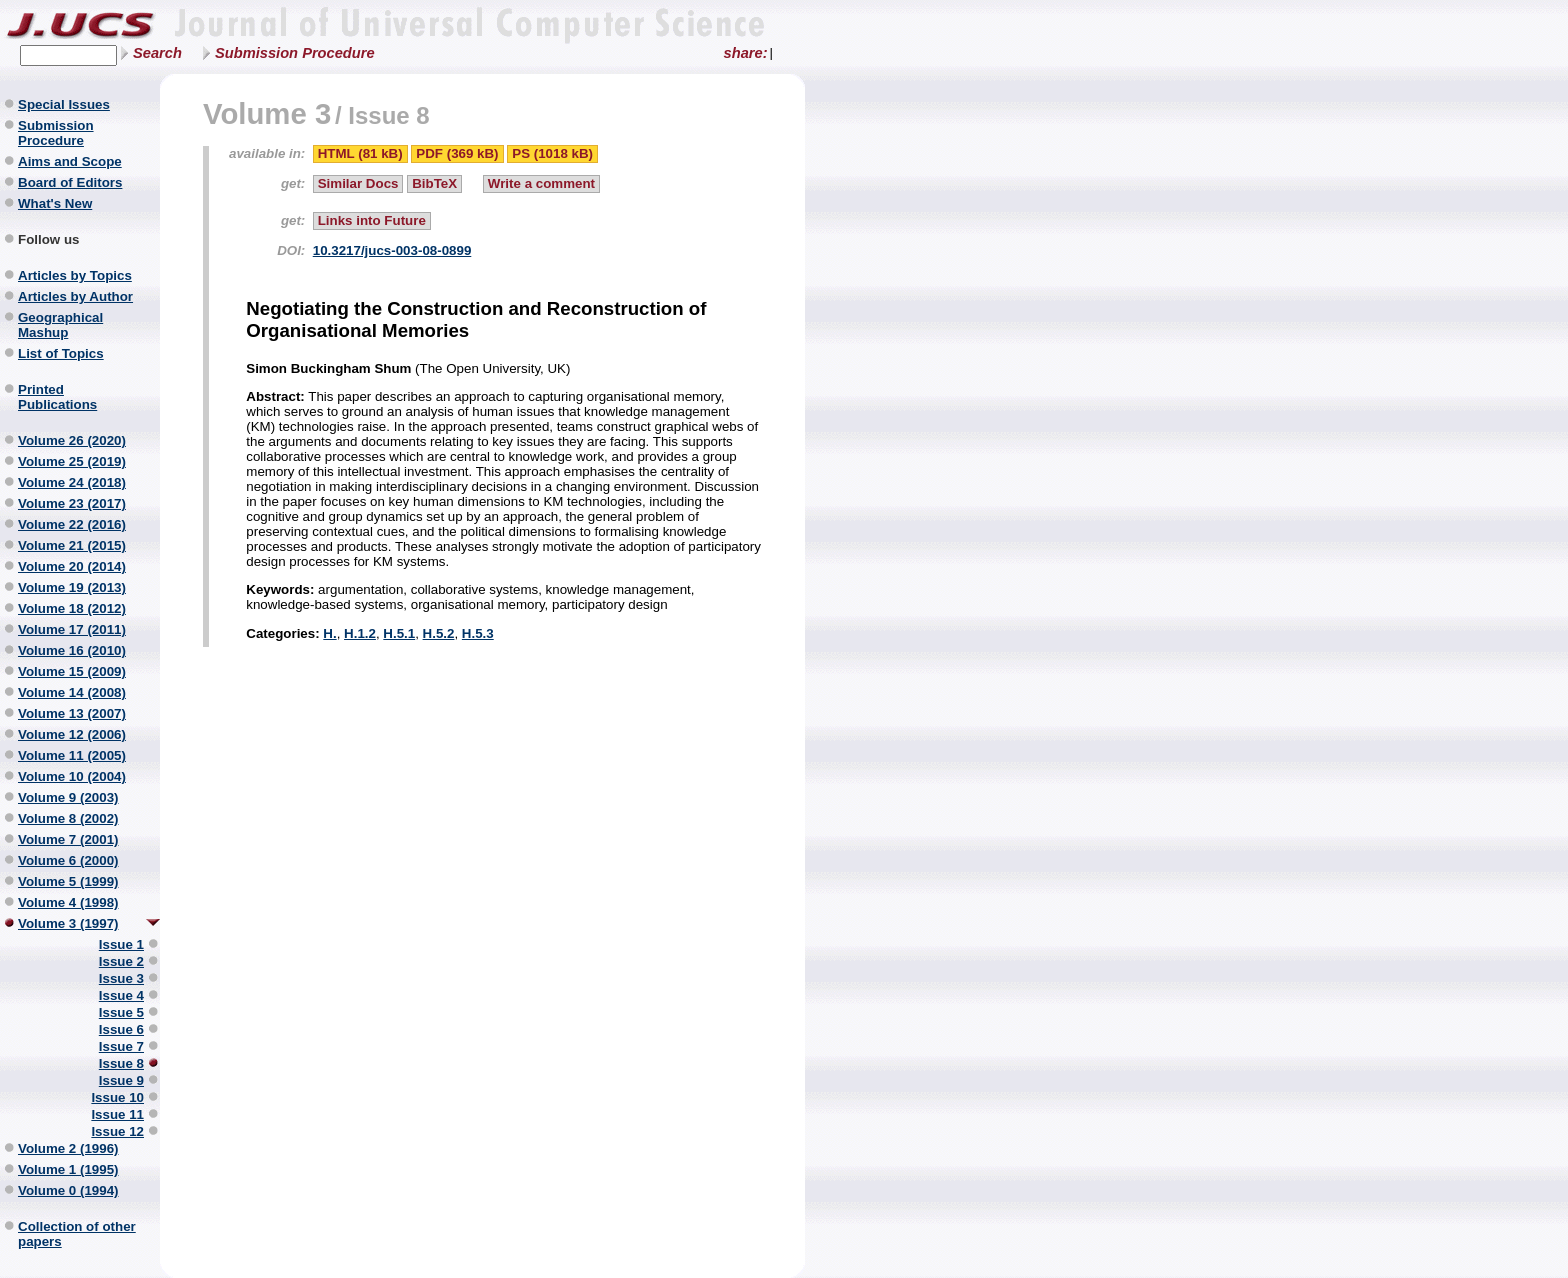 This screenshot has height=1278, width=1568. I want to click on What's New, so click(55, 203).